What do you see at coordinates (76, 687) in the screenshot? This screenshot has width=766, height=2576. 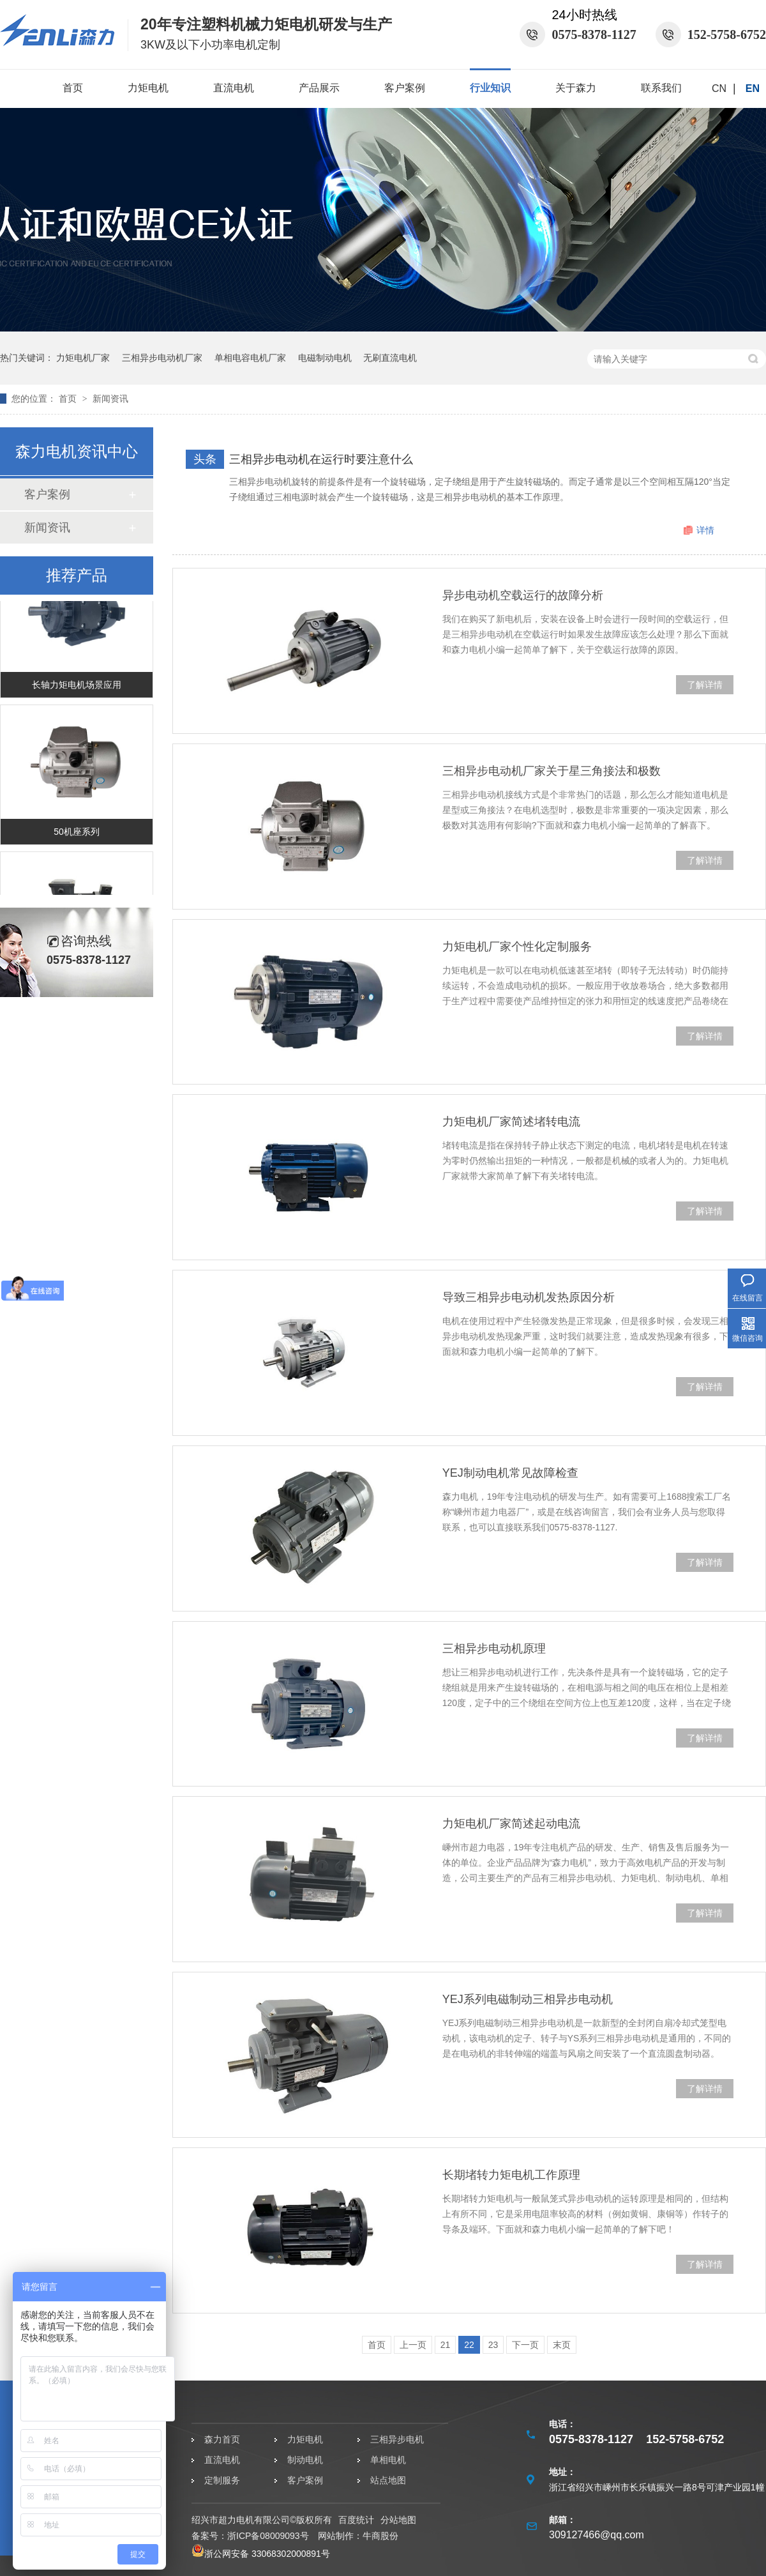 I see `长轴力矩电机场景应用` at bounding box center [76, 687].